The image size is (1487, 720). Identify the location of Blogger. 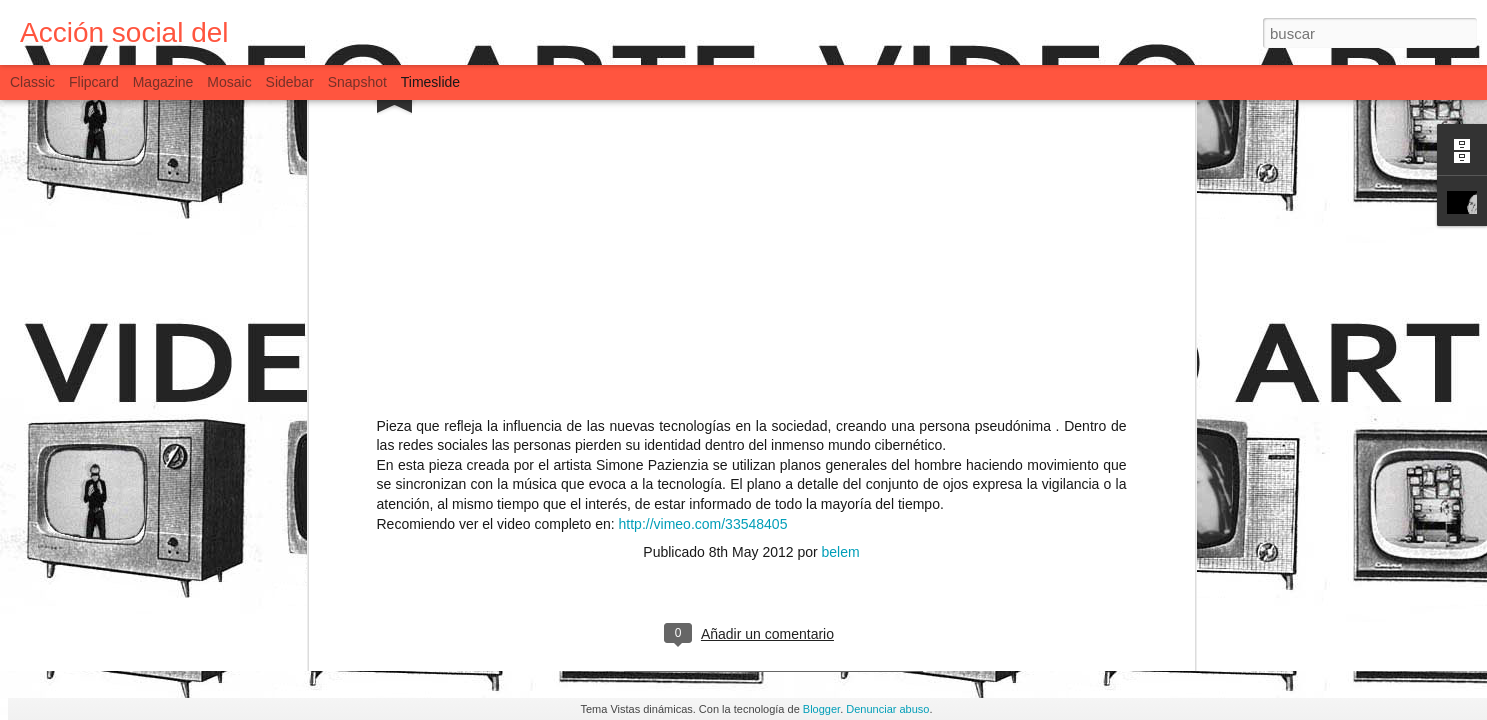
(821, 709).